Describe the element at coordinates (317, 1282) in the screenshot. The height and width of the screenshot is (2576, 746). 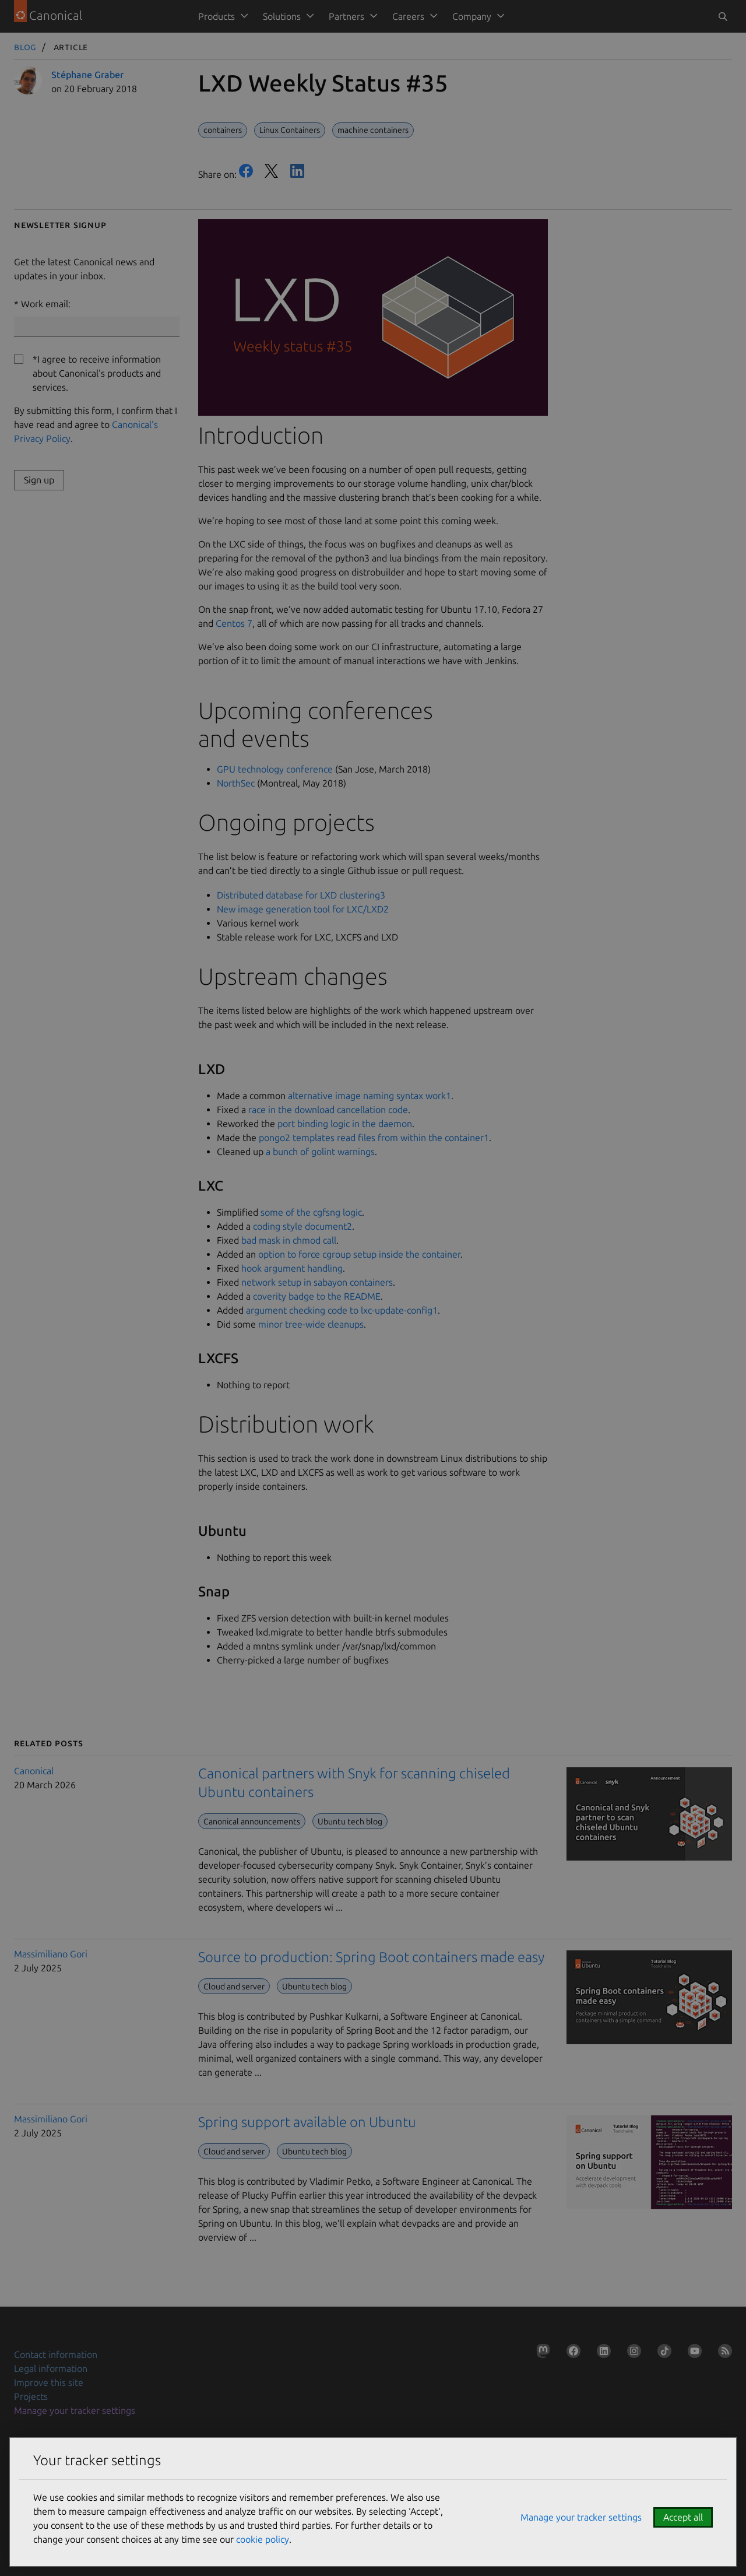
I see `network setup in sabayon containers` at that location.